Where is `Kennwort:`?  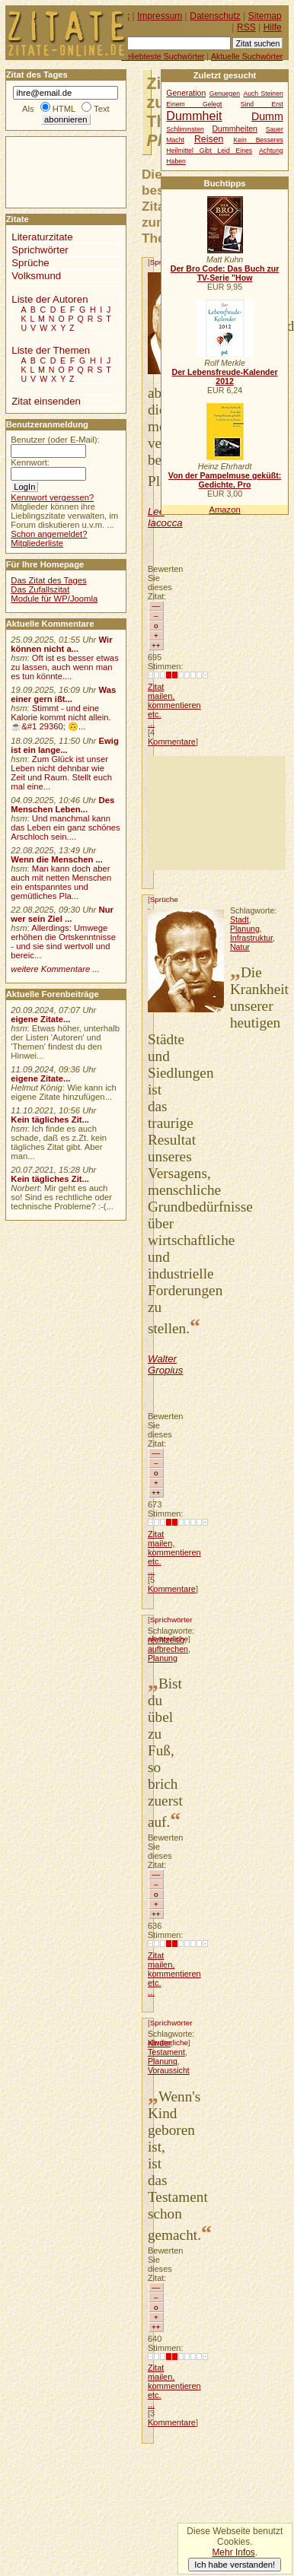
Kennwort: is located at coordinates (30, 462).